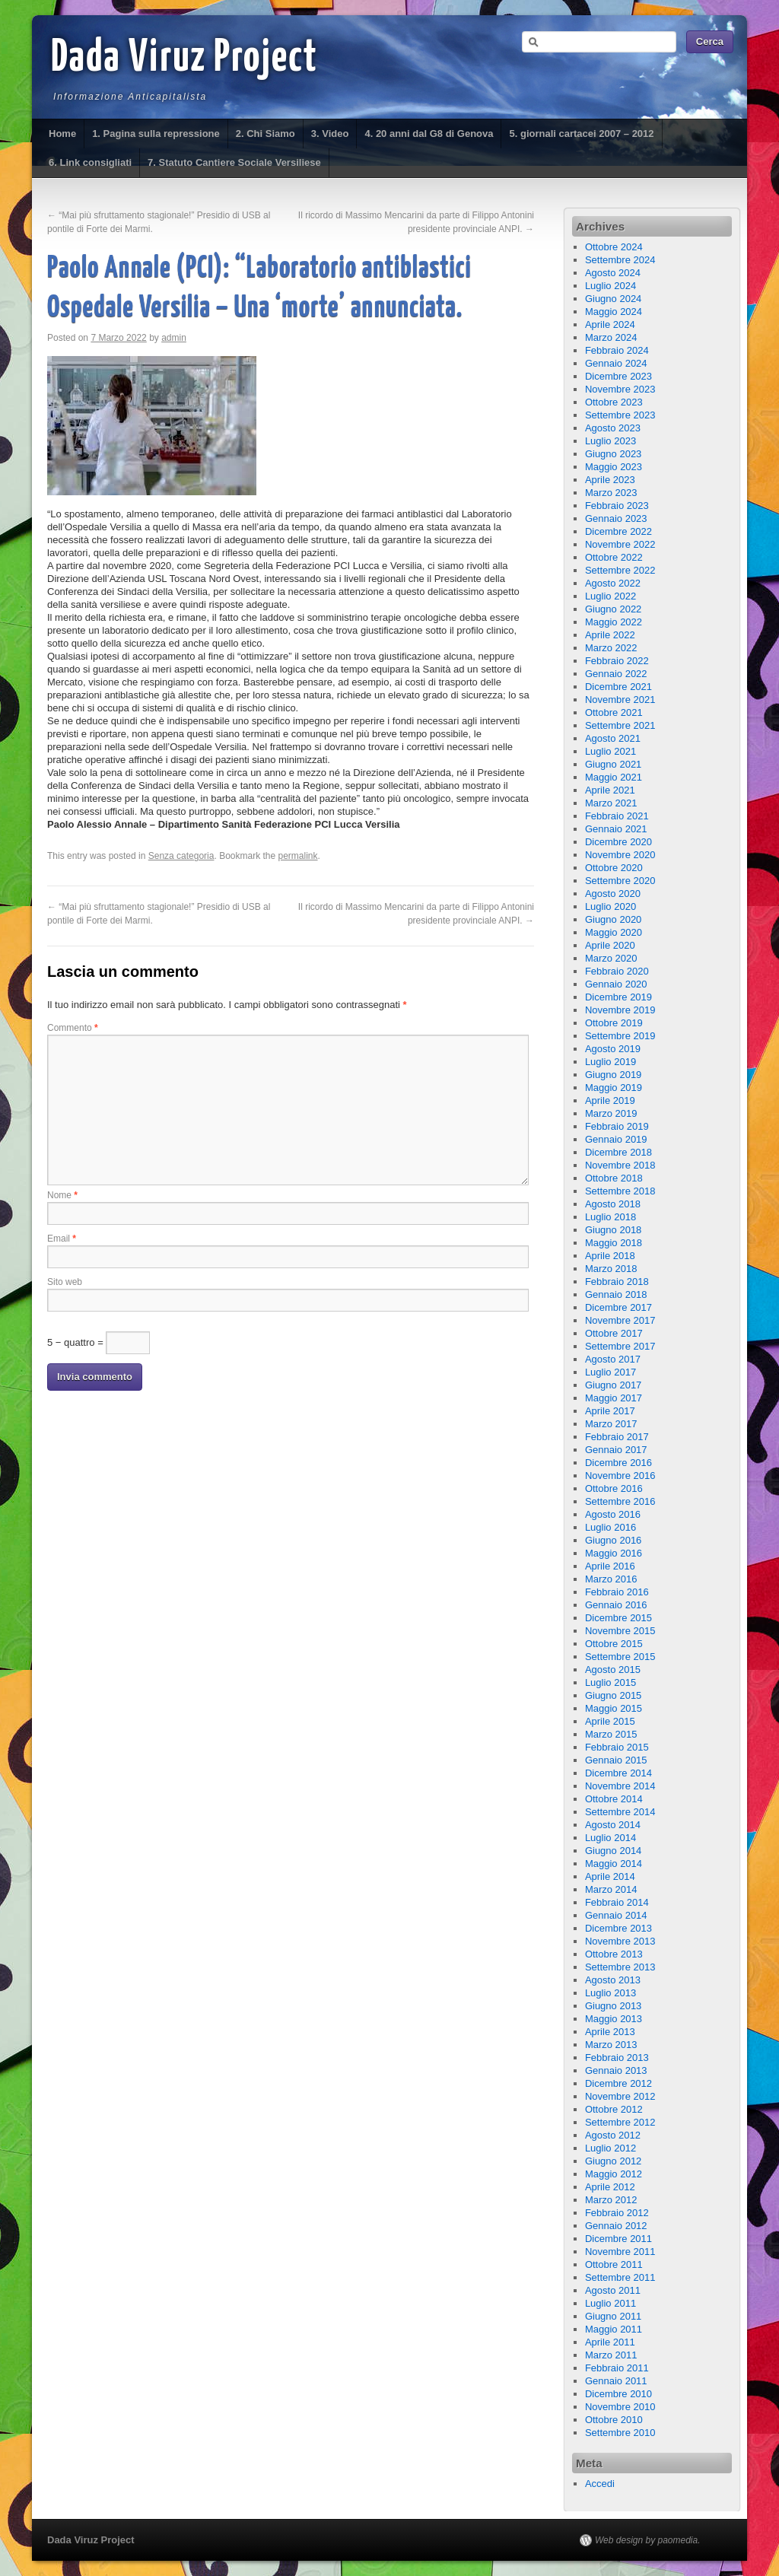 This screenshot has height=2576, width=779. What do you see at coordinates (620, 570) in the screenshot?
I see `Settembre 2022` at bounding box center [620, 570].